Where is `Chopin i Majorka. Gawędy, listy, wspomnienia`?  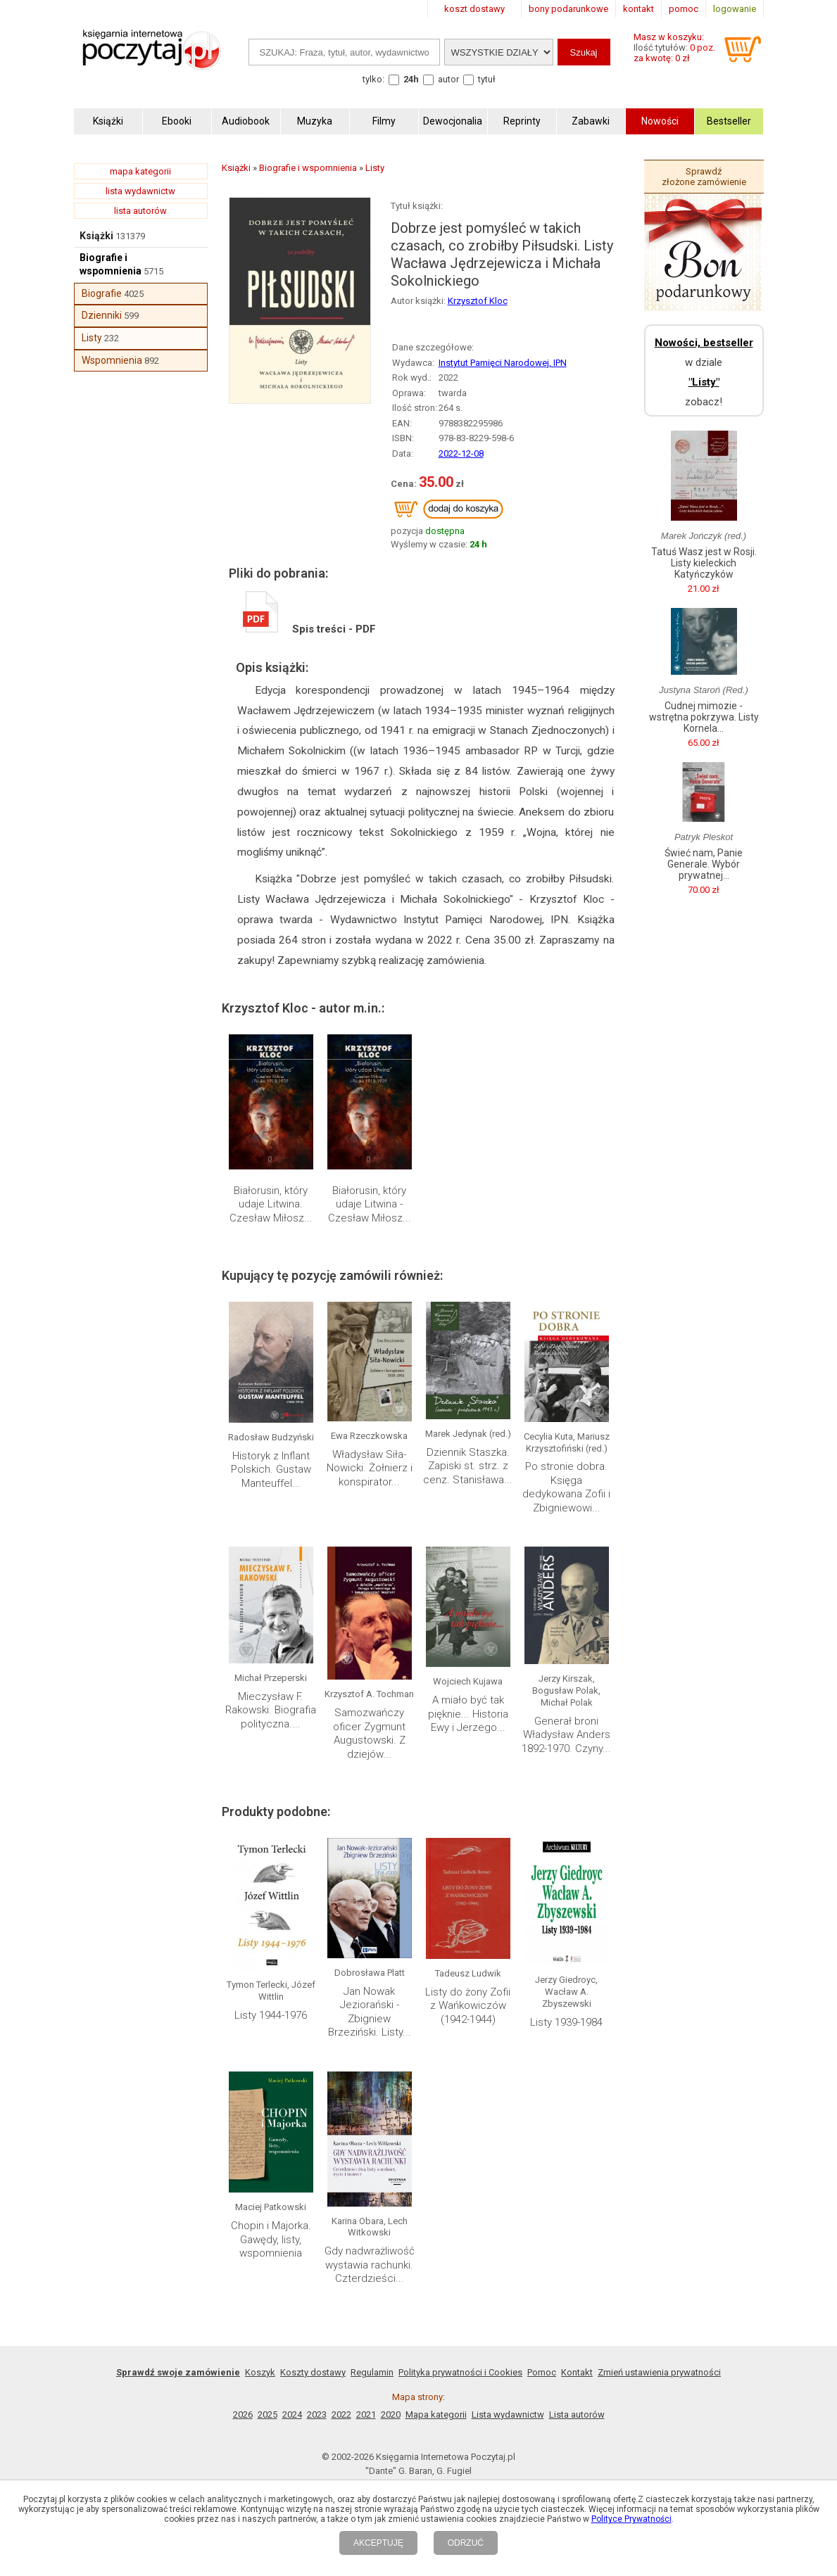 Chopin i Majorka. Gawędy, listy, wspomnienia is located at coordinates (271, 2239).